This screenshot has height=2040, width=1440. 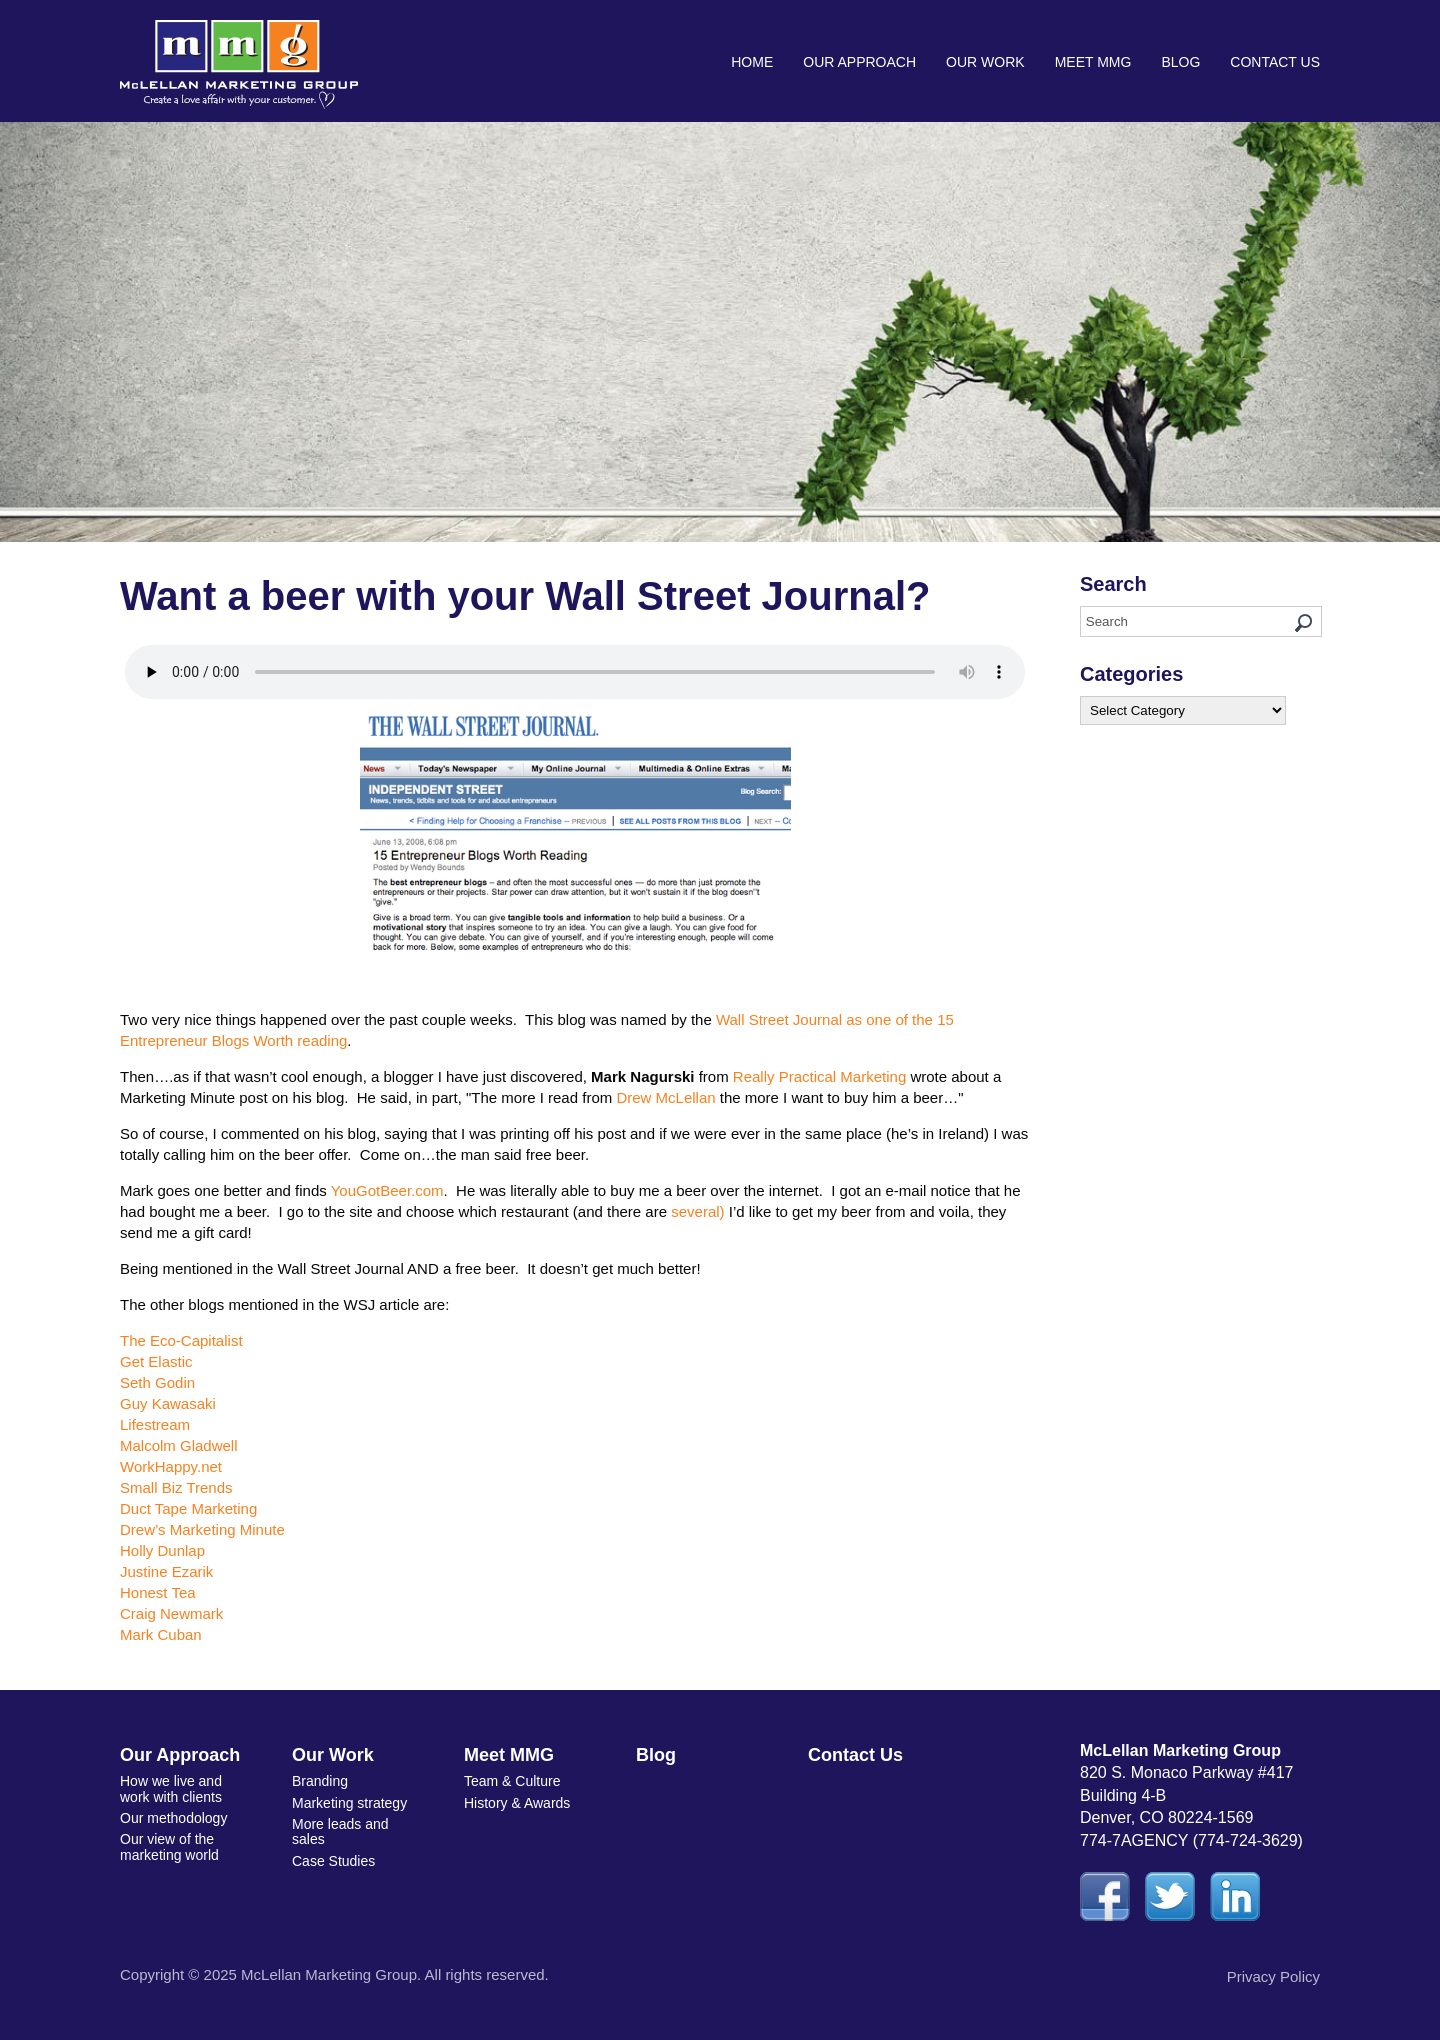 I want to click on Seth Godin, so click(x=157, y=1382).